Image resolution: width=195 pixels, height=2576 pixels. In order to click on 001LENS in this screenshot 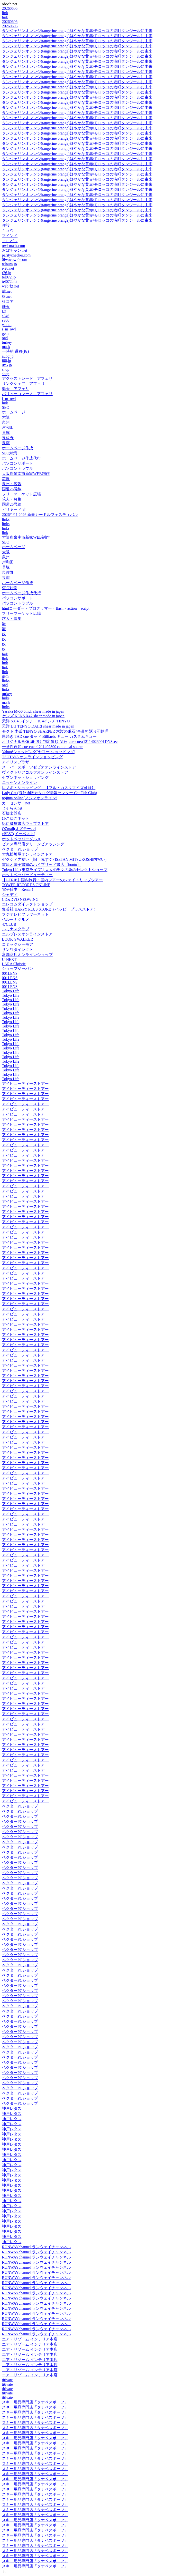, I will do `click(10, 973)`.